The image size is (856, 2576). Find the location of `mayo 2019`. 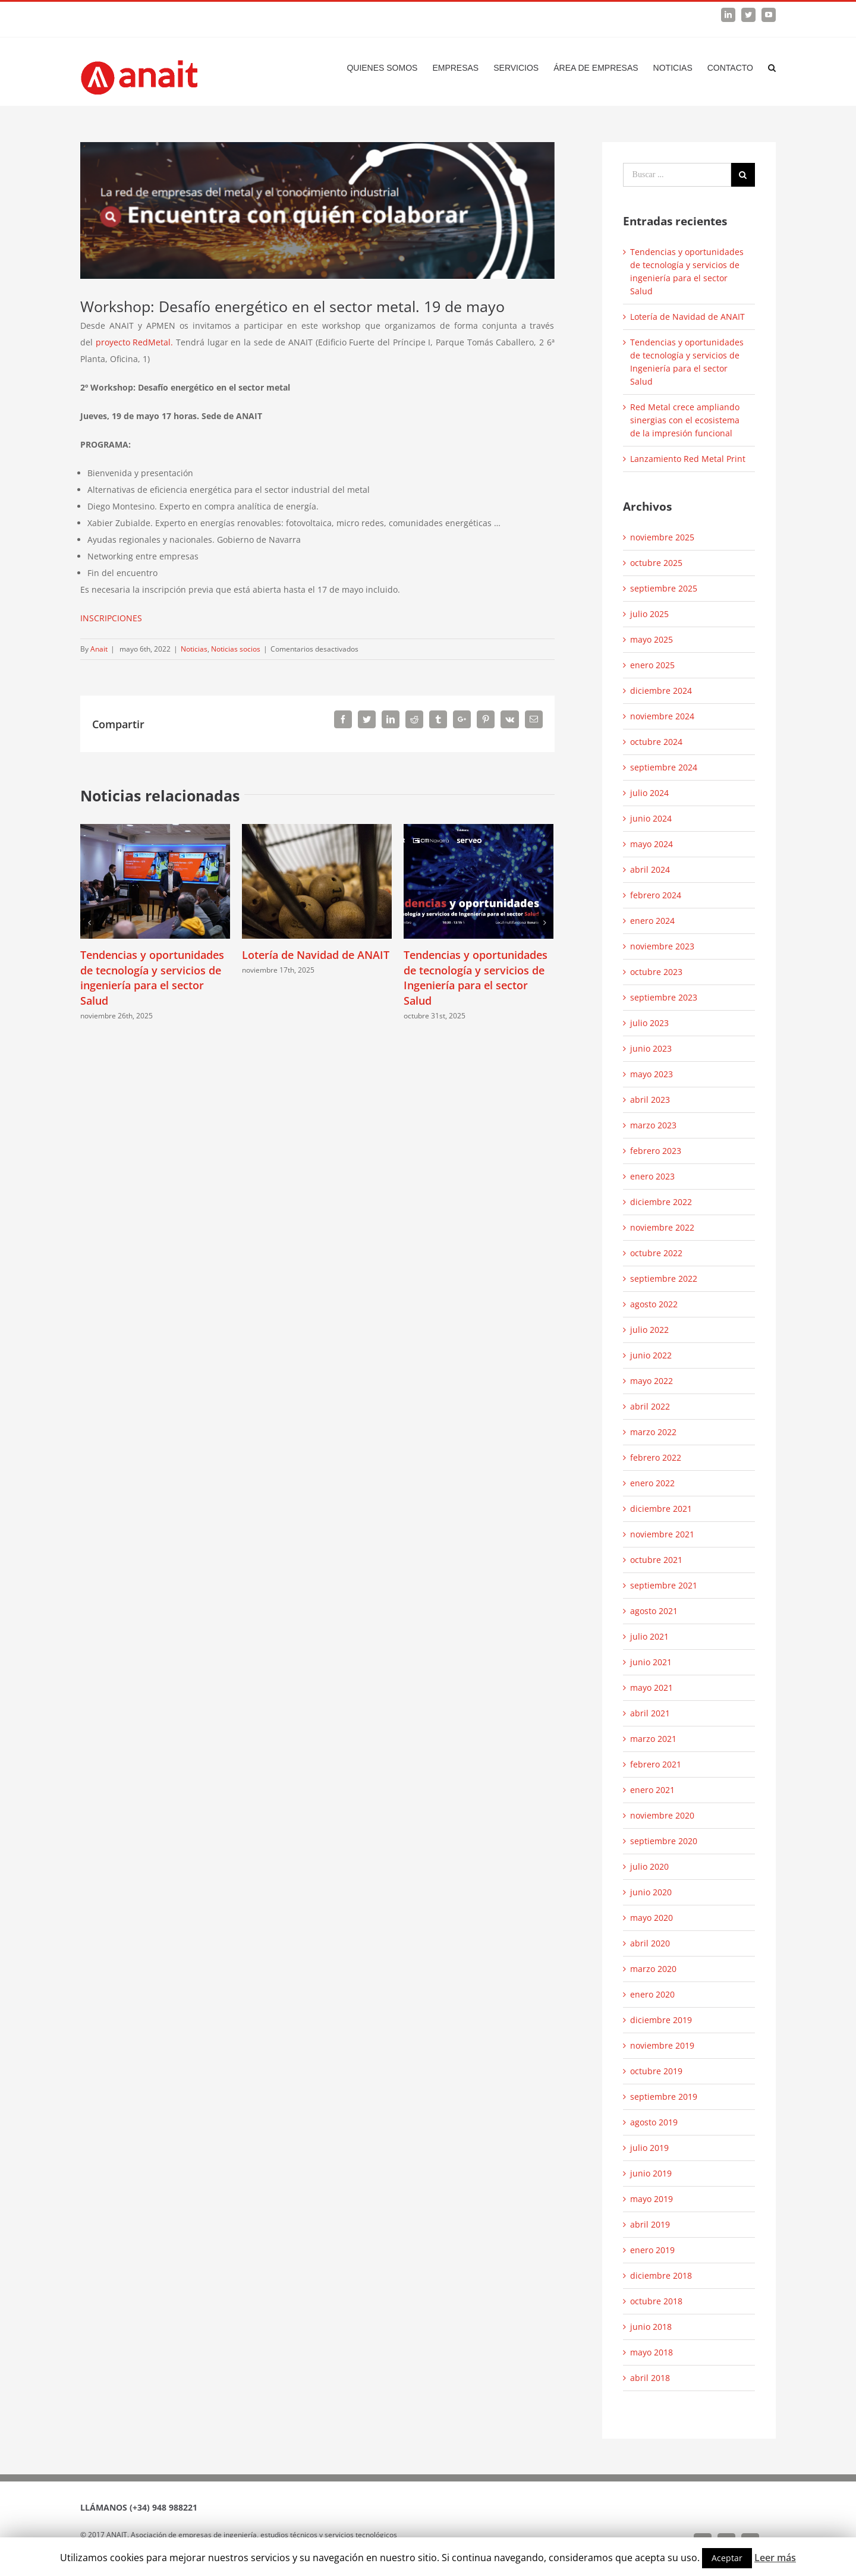

mayo 2019 is located at coordinates (651, 2198).